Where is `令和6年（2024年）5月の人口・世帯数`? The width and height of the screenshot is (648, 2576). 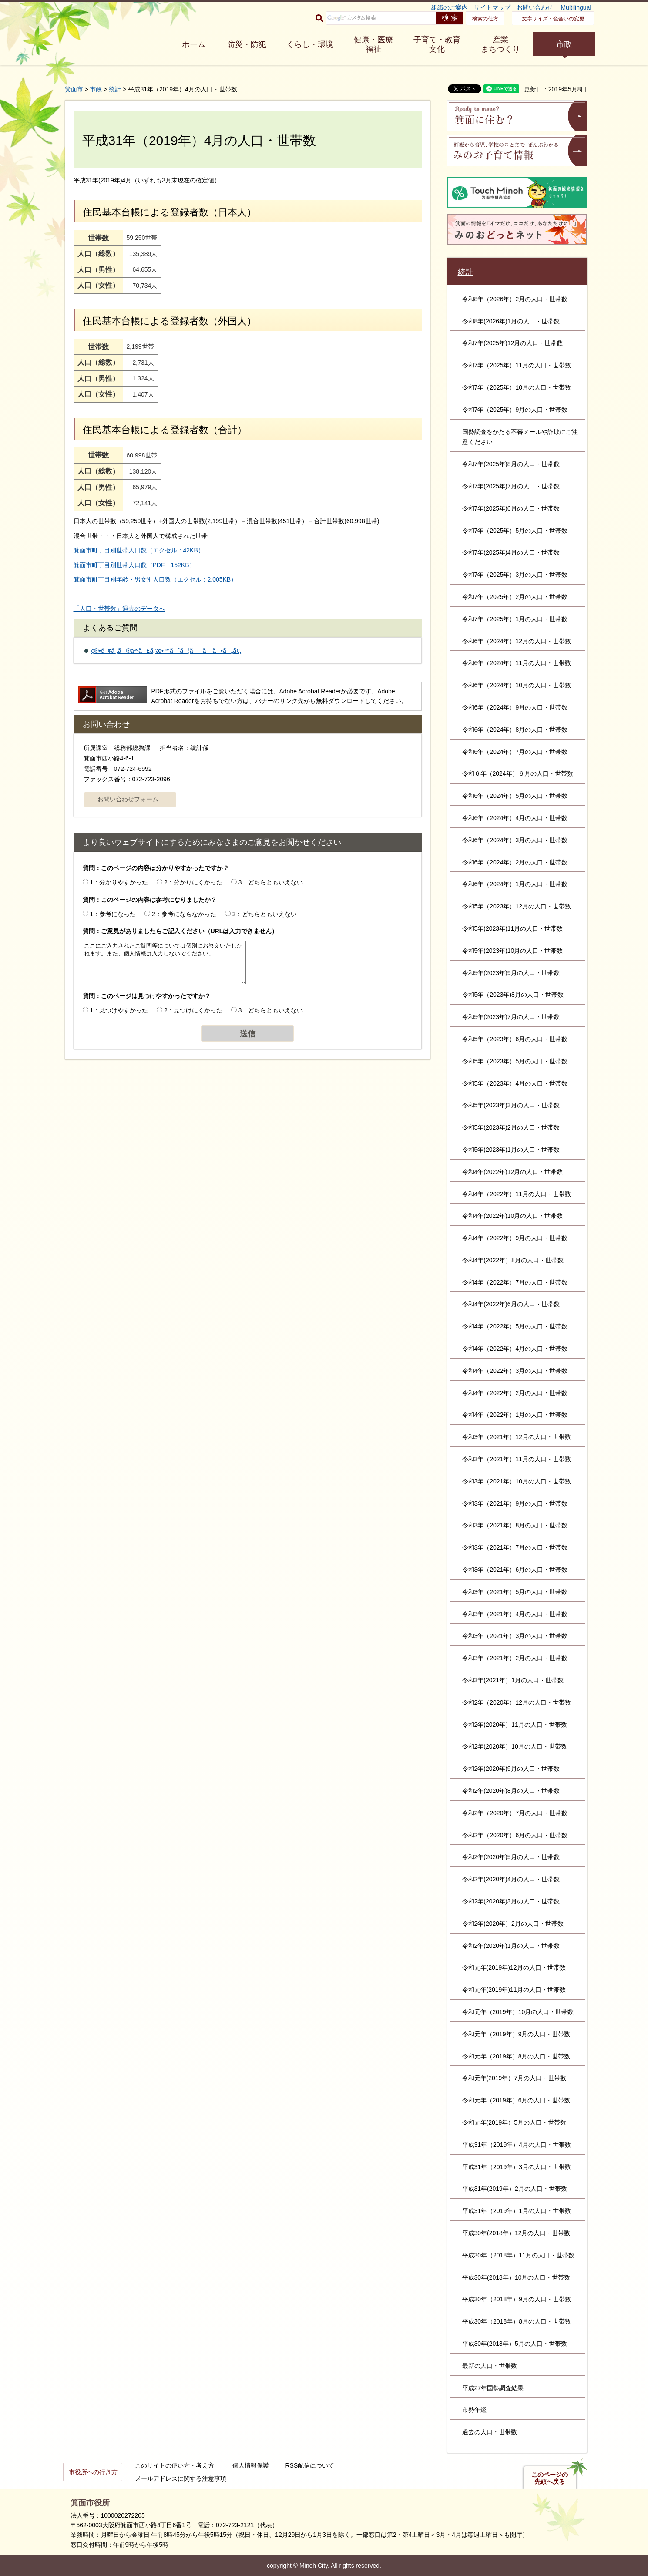
令和6年（2024年）5月の人口・世帯数 is located at coordinates (515, 795).